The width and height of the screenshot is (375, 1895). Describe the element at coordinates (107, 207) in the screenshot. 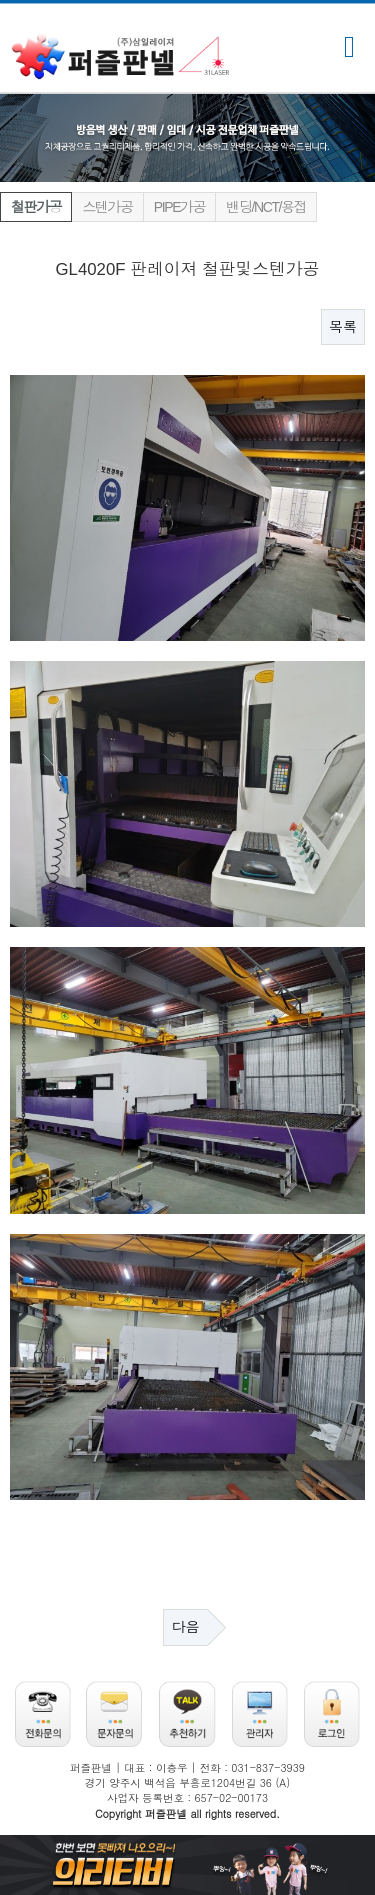

I see `스텐가공` at that location.